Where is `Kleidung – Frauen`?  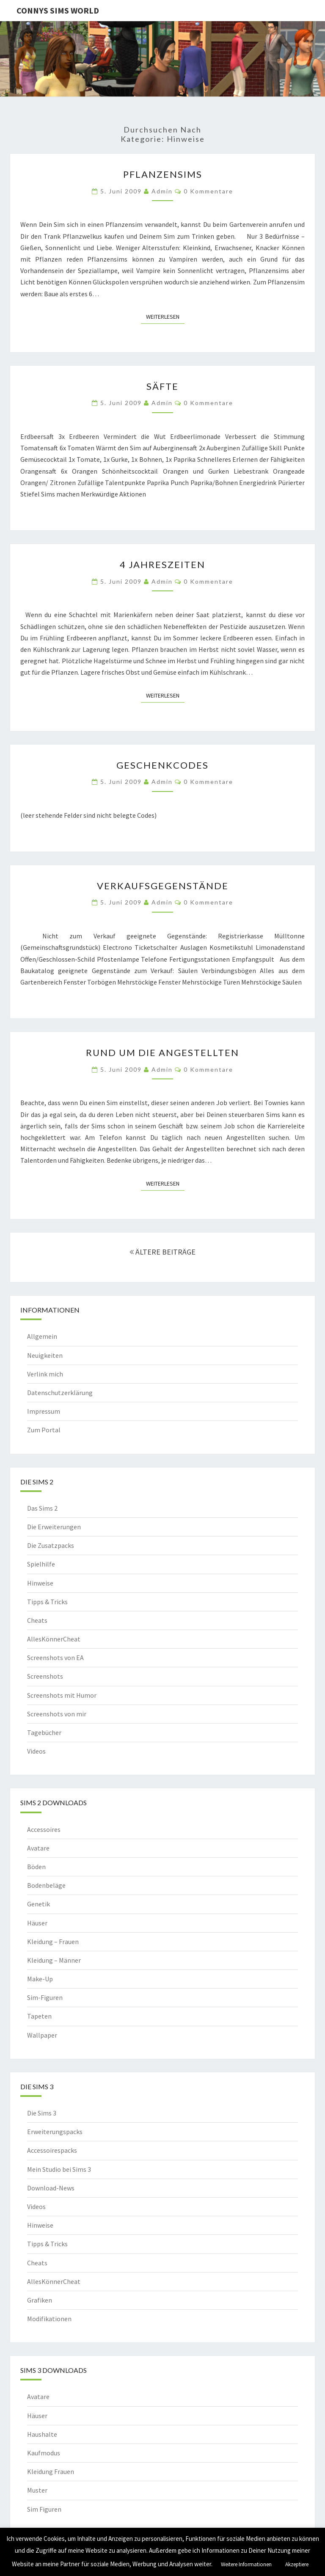 Kleidung – Frauen is located at coordinates (53, 1941).